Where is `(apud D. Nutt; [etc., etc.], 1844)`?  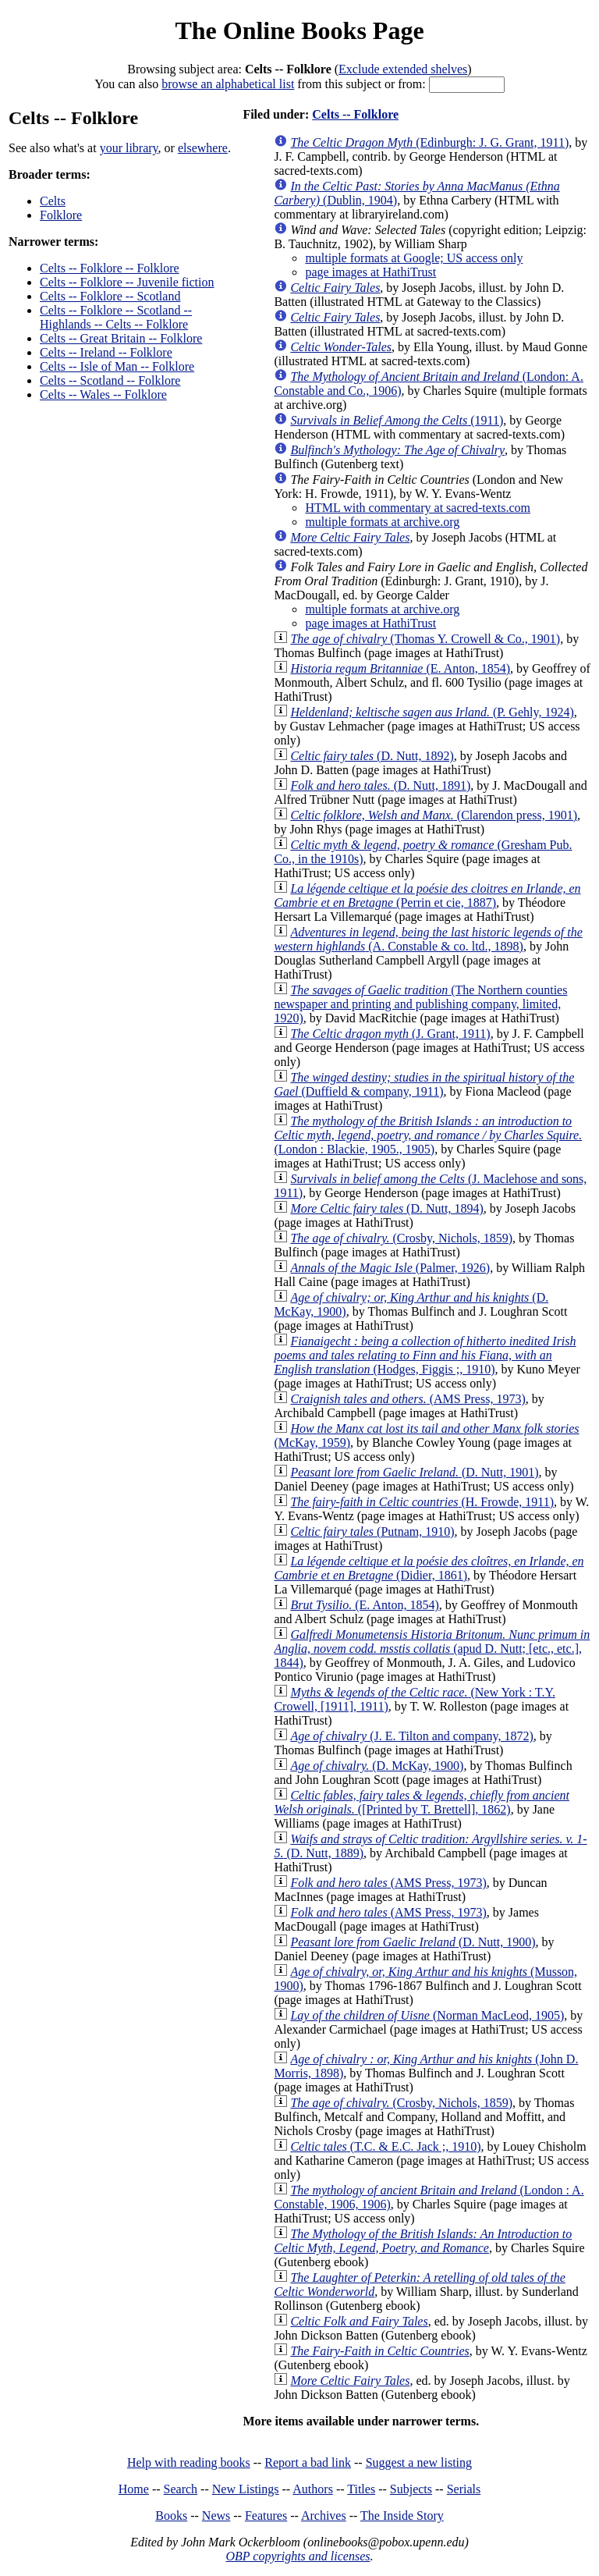
(apud D. Nutt; [etc., etc.], 1844) is located at coordinates (432, 1648).